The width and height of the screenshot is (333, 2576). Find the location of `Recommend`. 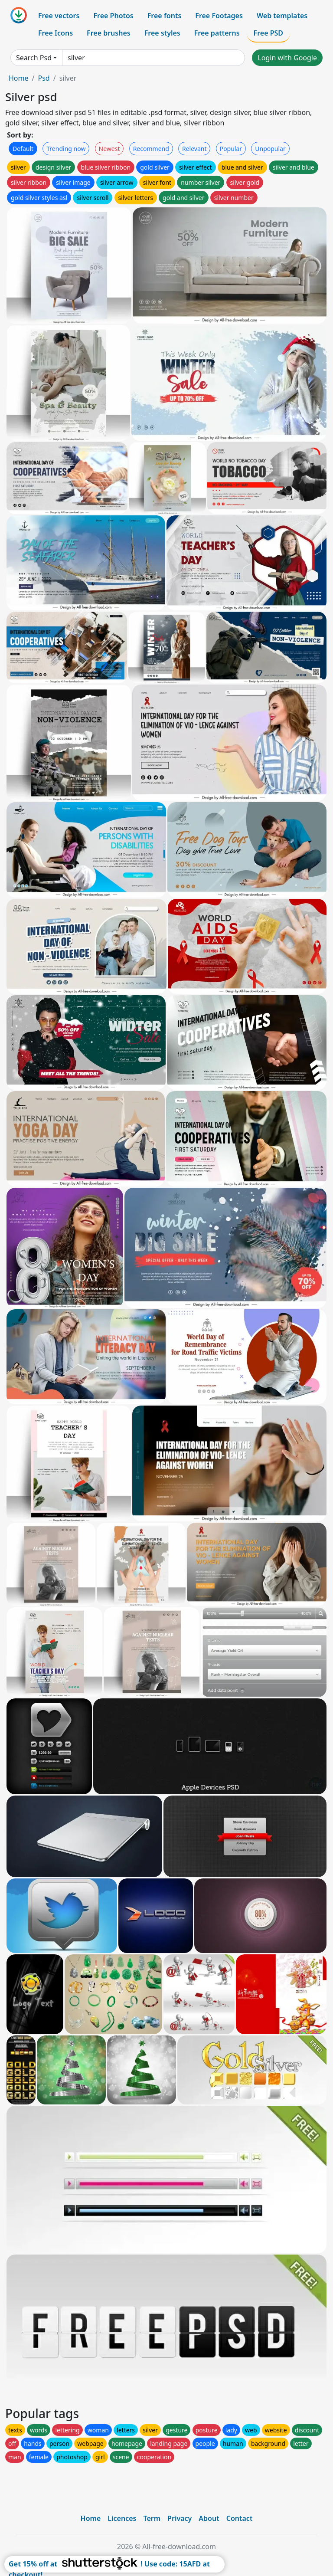

Recommend is located at coordinates (151, 148).